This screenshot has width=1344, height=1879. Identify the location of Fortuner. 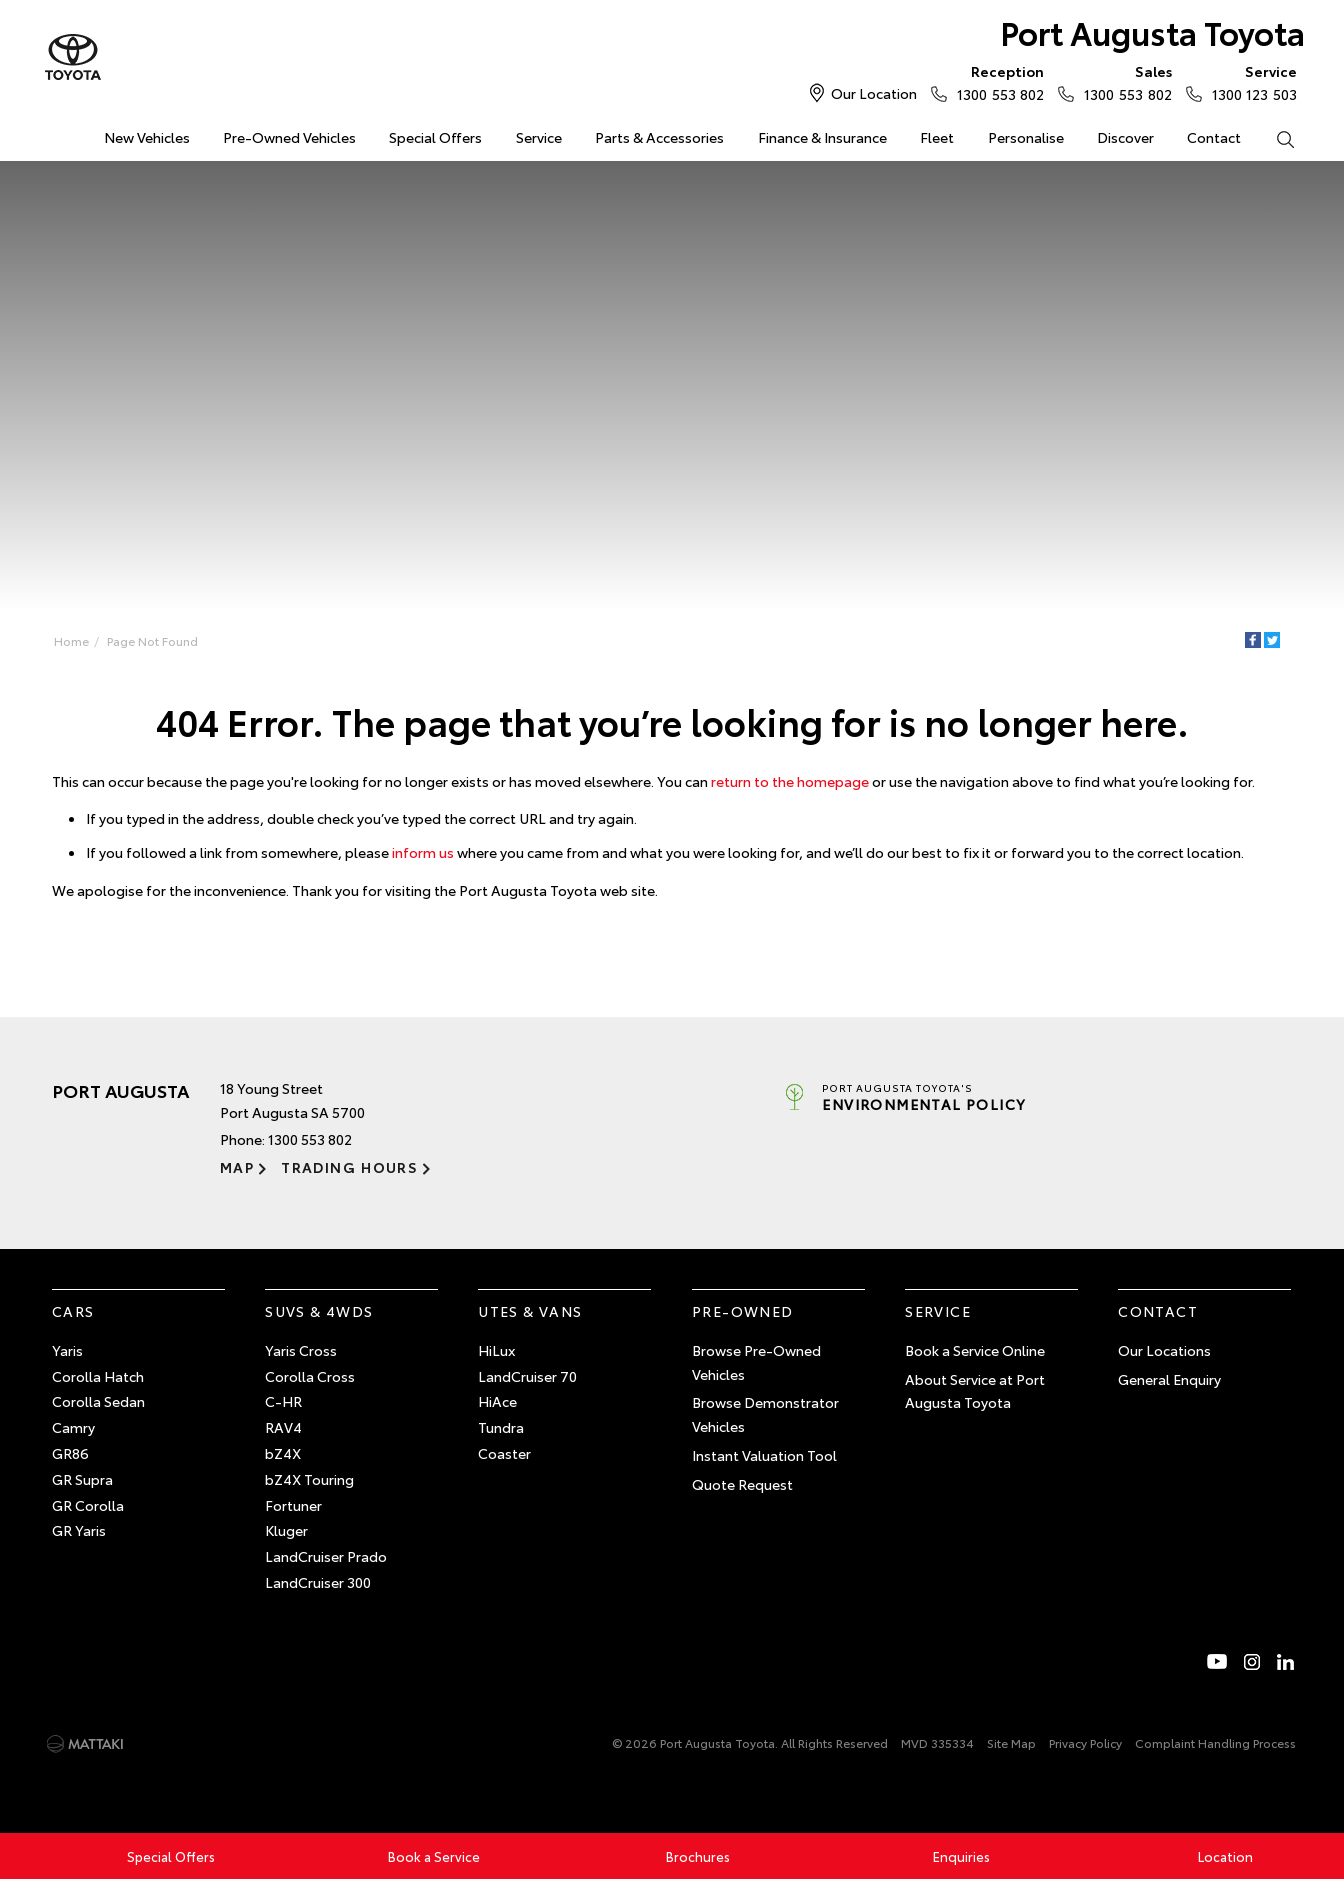
(293, 1505).